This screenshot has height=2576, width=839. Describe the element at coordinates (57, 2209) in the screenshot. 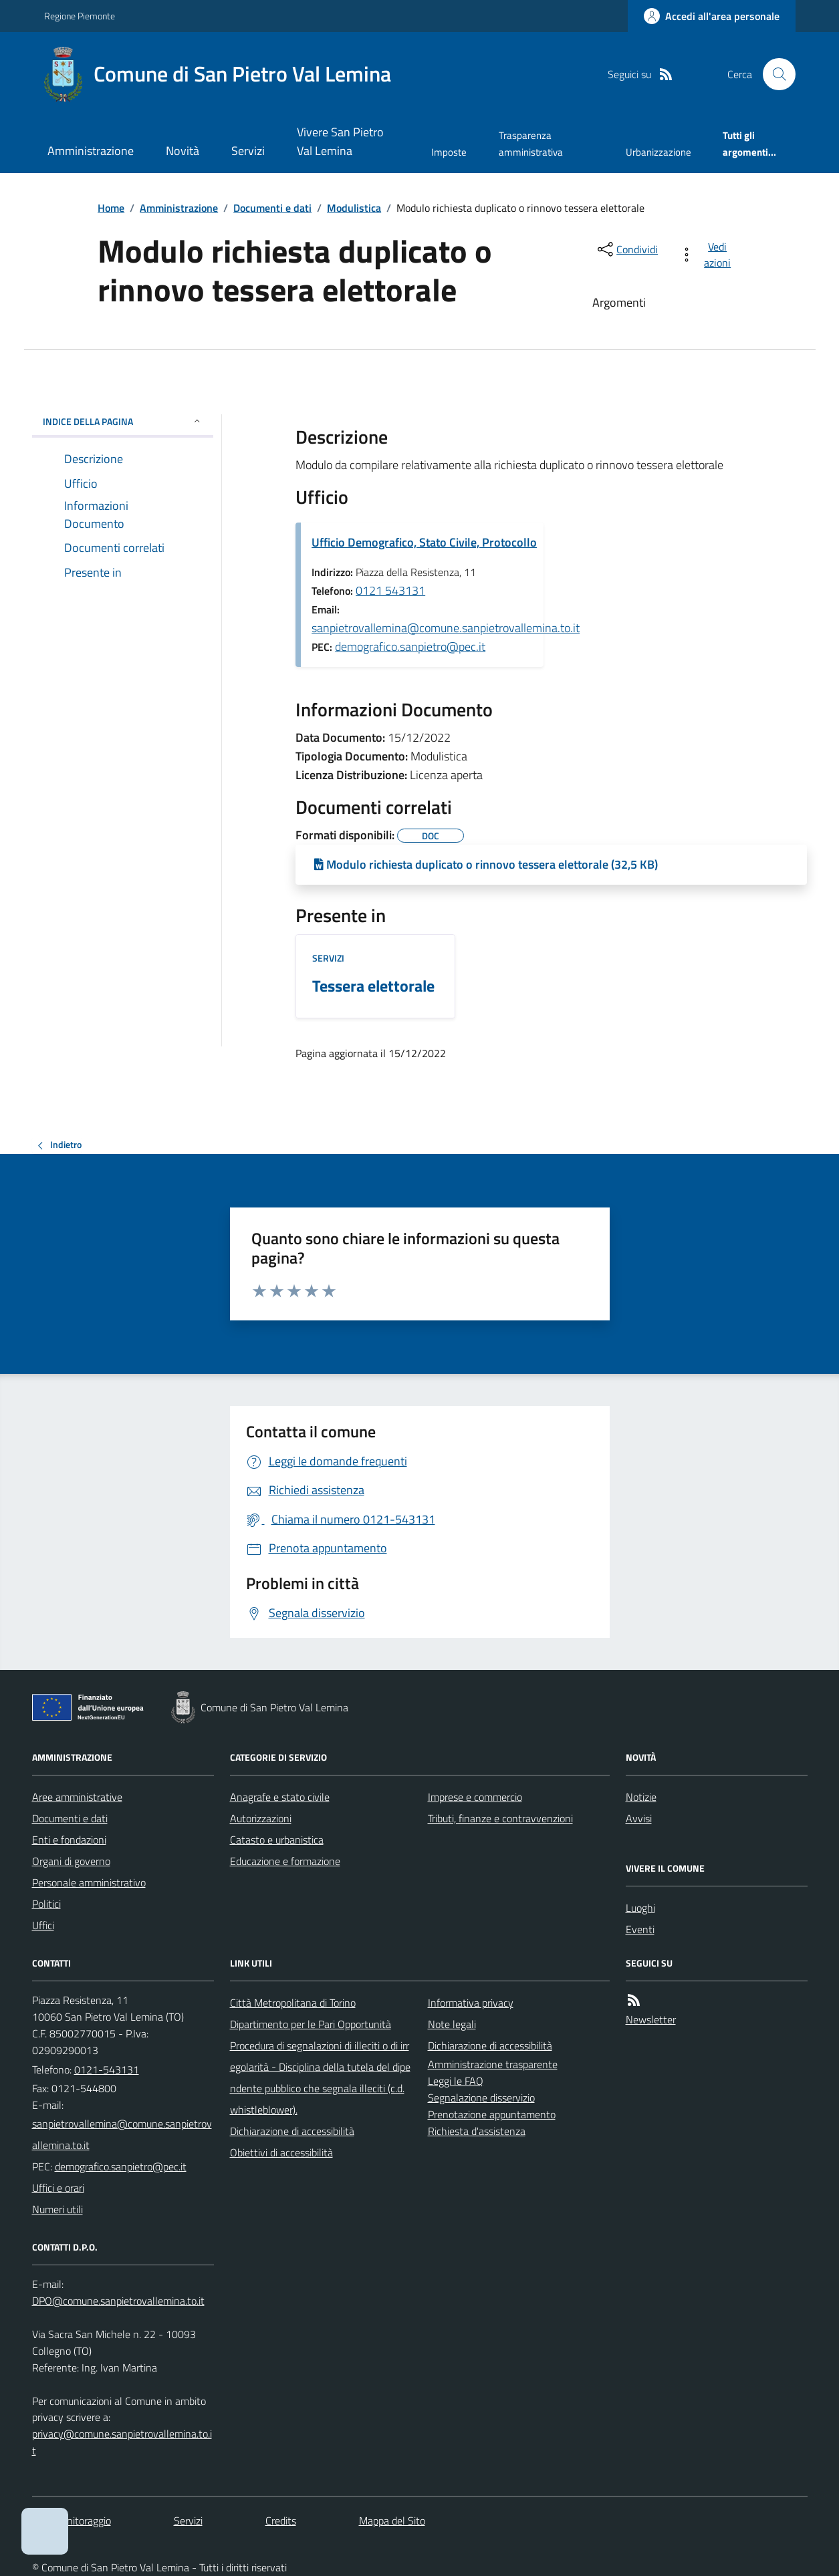

I see `Numeri utili` at that location.